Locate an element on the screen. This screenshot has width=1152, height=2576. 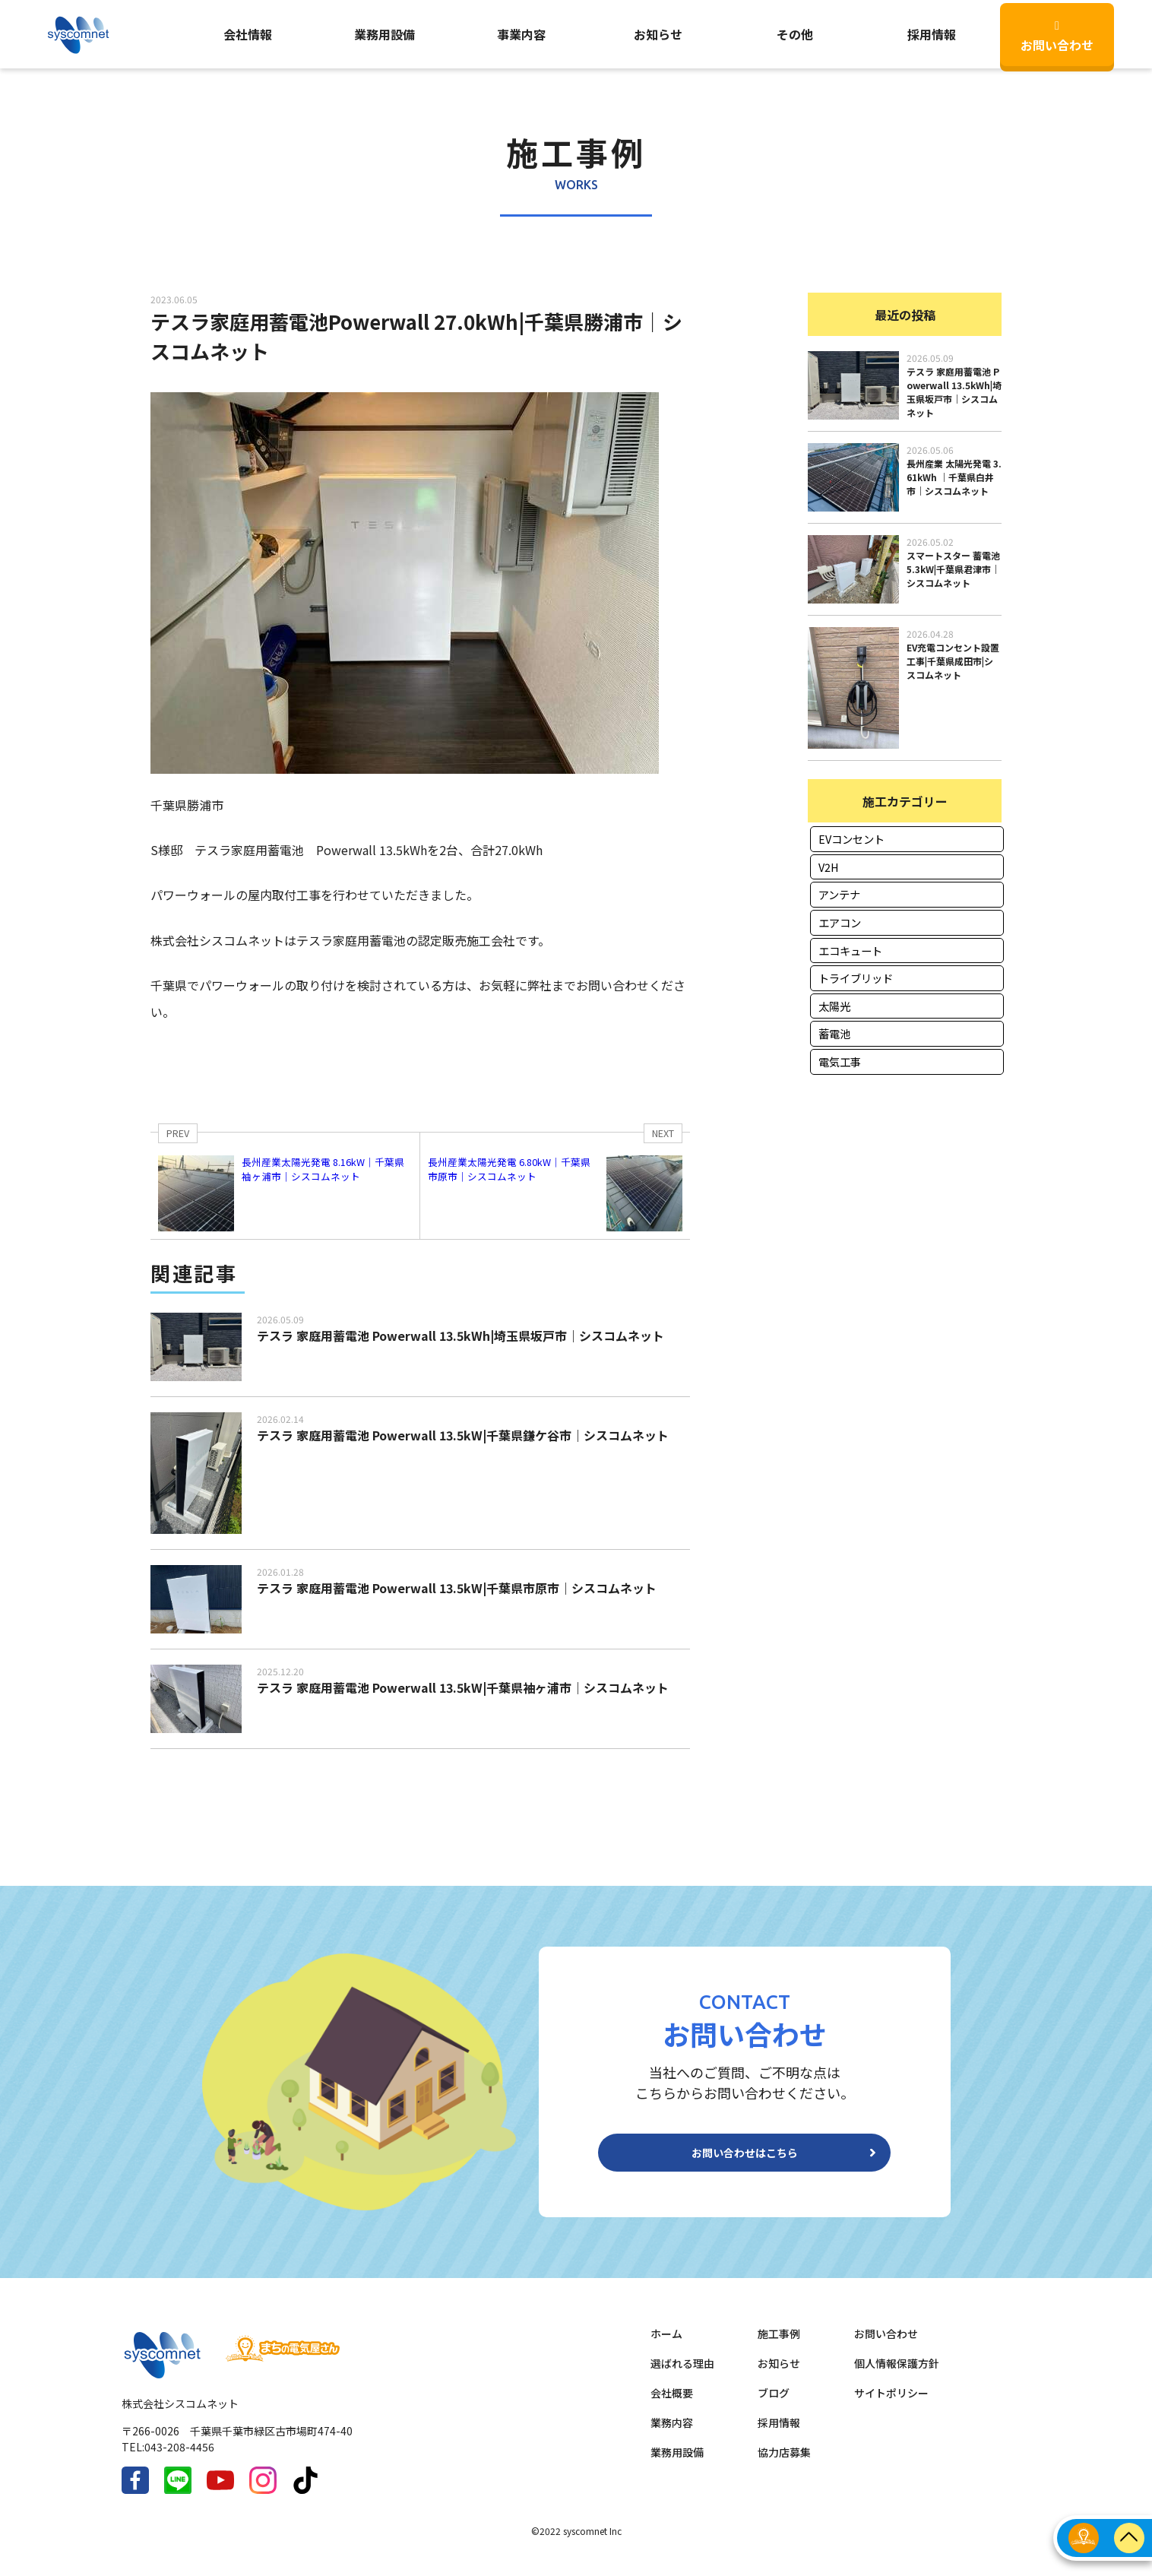
施工事例 is located at coordinates (779, 2345).